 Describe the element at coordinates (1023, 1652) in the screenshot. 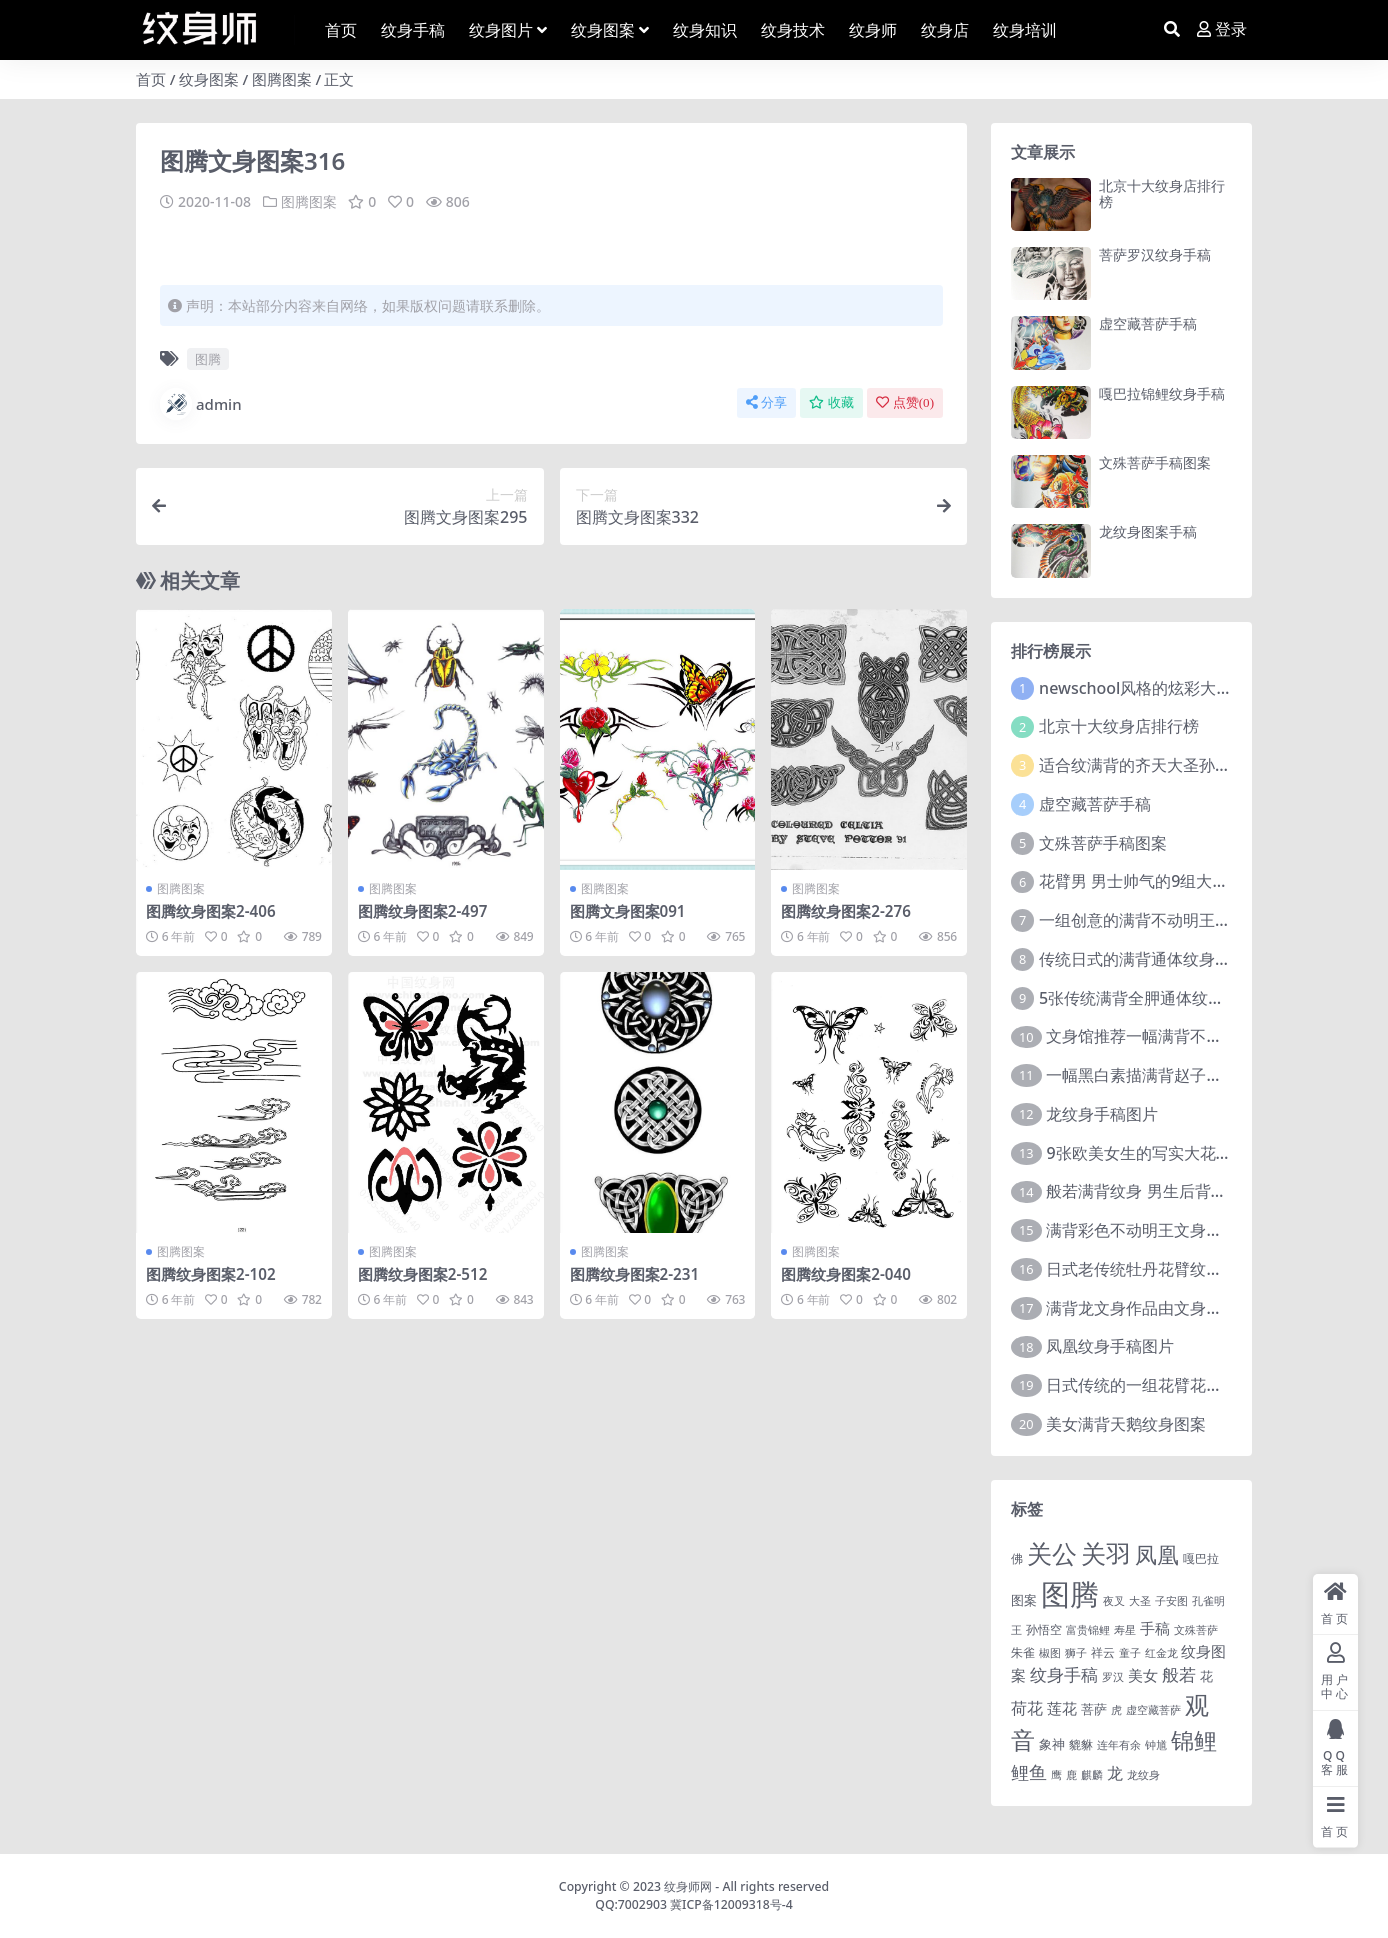

I see `朱雀 [朱雀 (2 项)]` at that location.